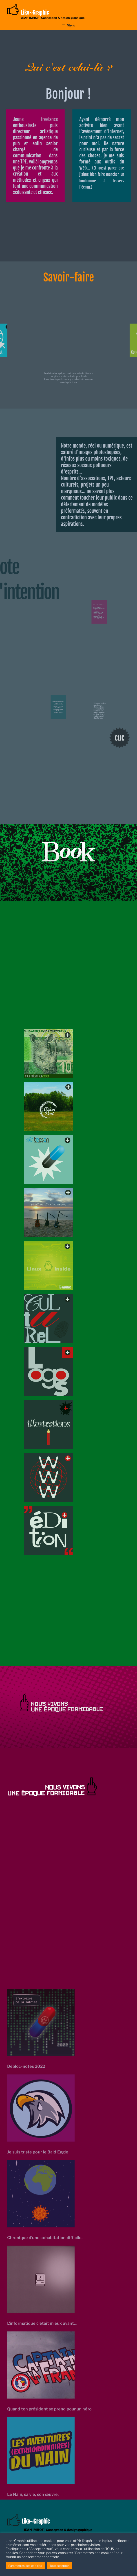 Image resolution: width=137 pixels, height=2576 pixels. Describe the element at coordinates (68, 25) in the screenshot. I see `Menu` at that location.